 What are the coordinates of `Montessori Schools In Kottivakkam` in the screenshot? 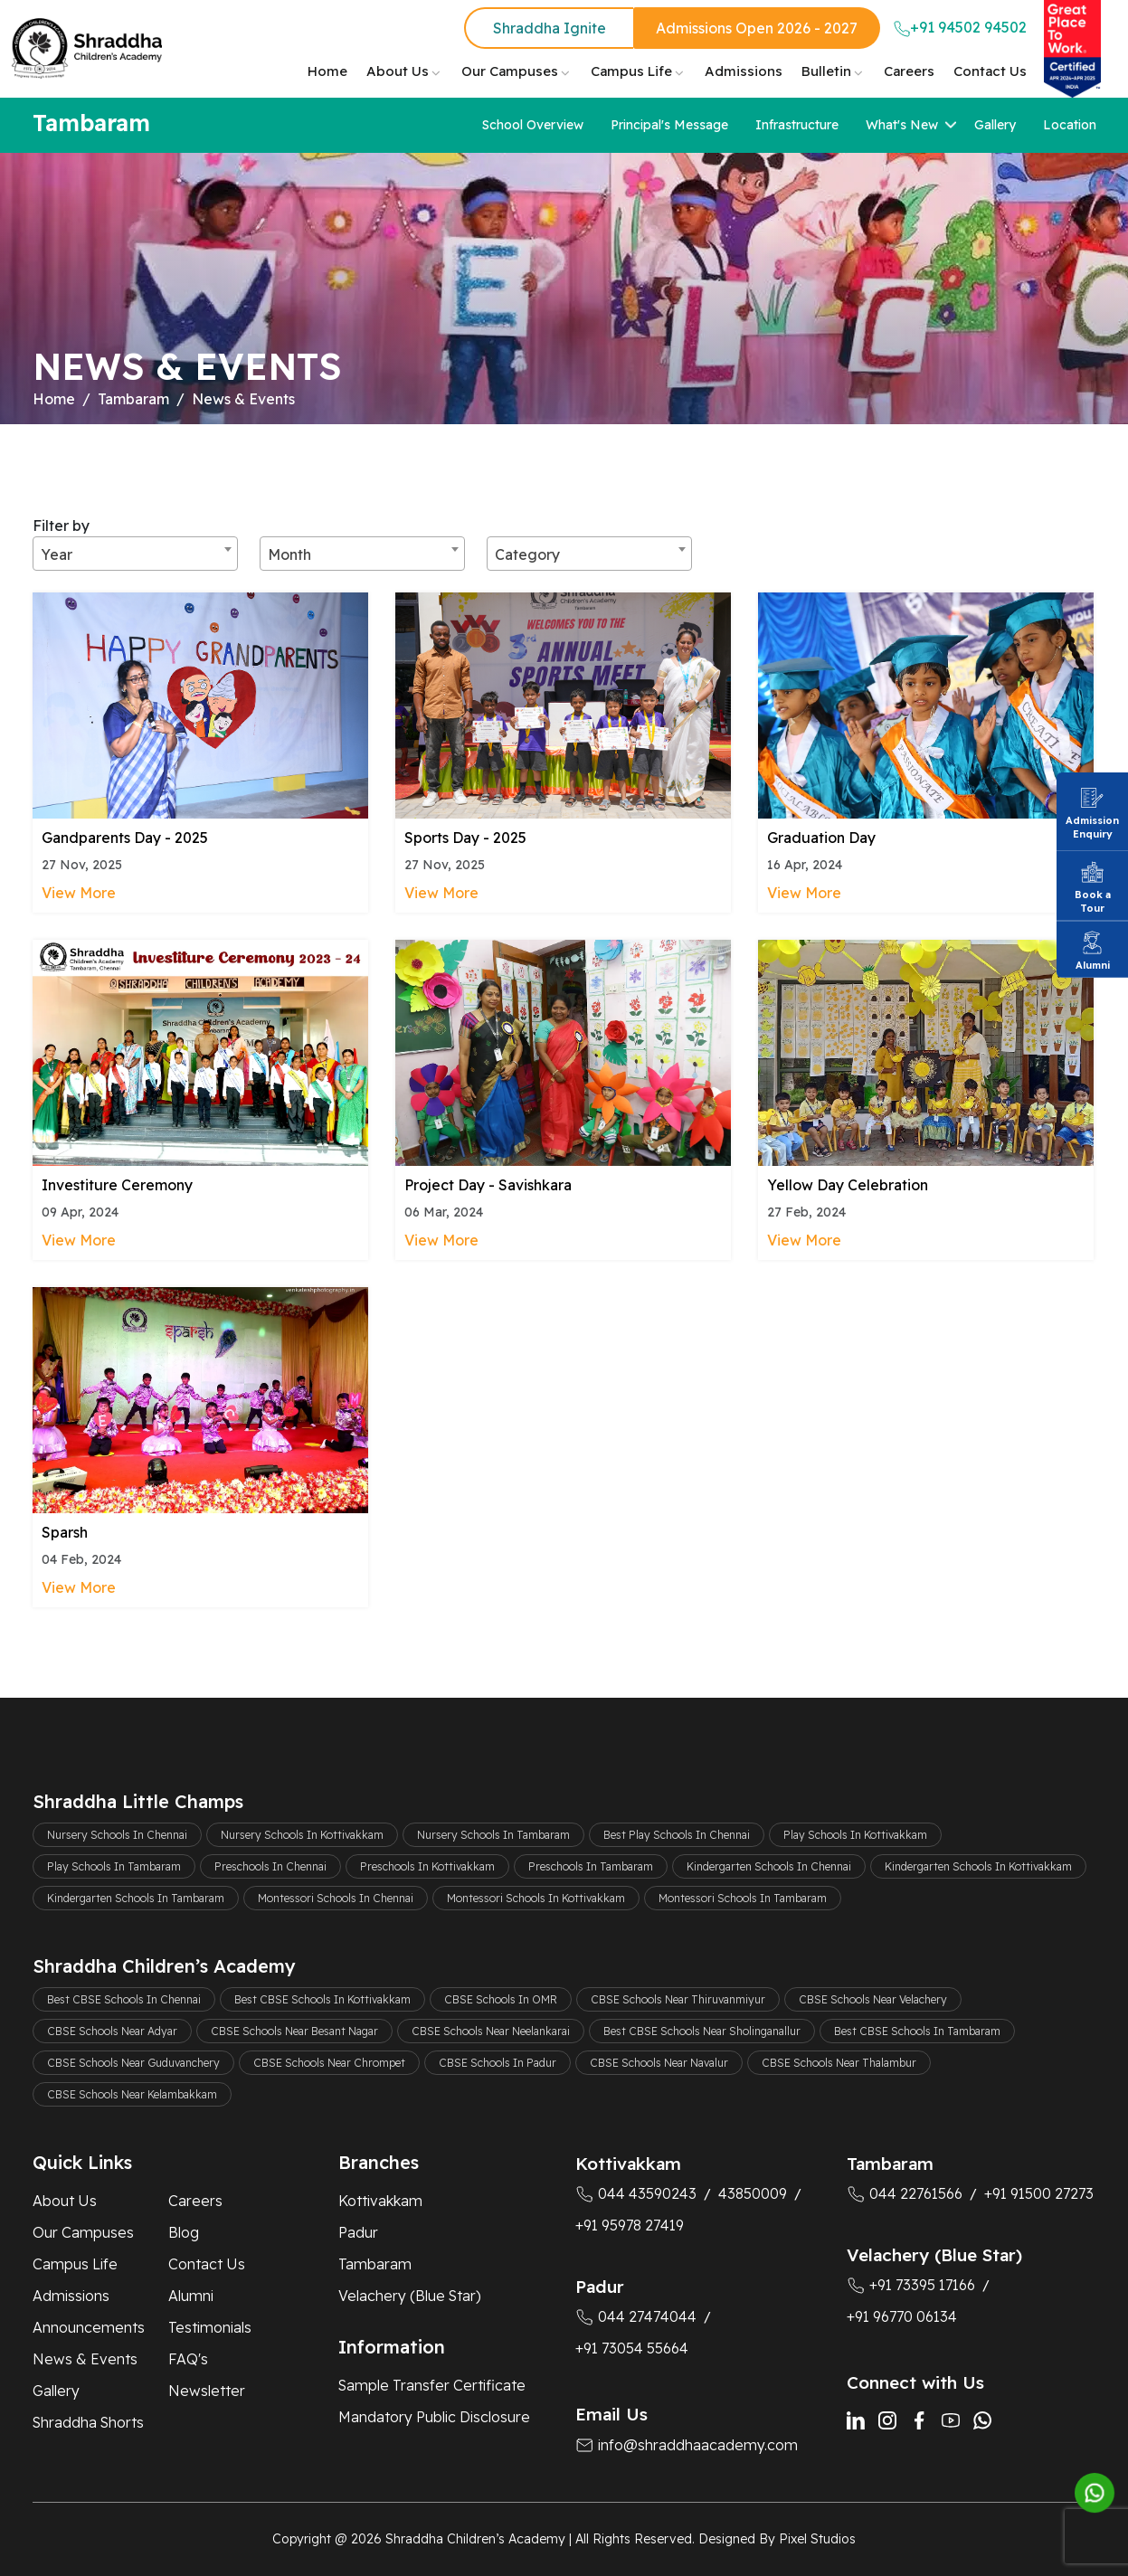 It's located at (536, 1898).